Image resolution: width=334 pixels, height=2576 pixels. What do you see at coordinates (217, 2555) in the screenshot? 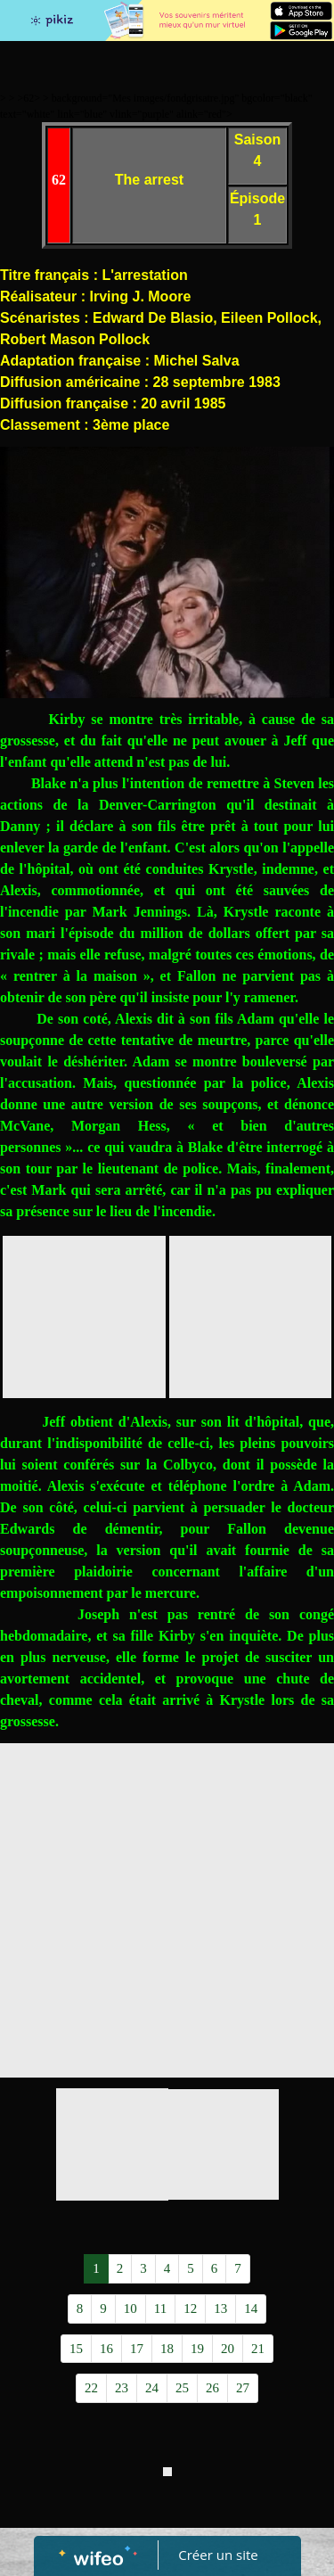
I see `Créer un site` at bounding box center [217, 2555].